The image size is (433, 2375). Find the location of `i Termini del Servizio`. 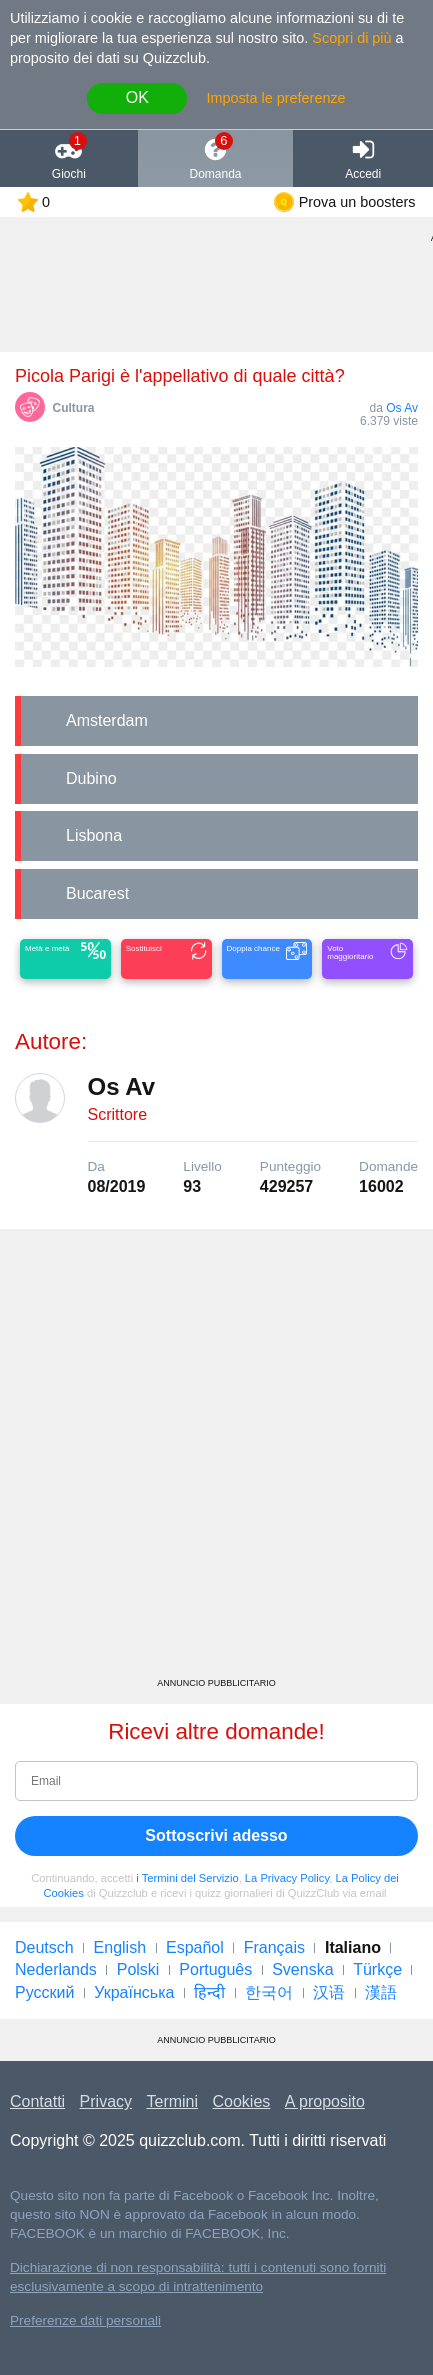

i Termini del Servizio is located at coordinates (187, 1878).